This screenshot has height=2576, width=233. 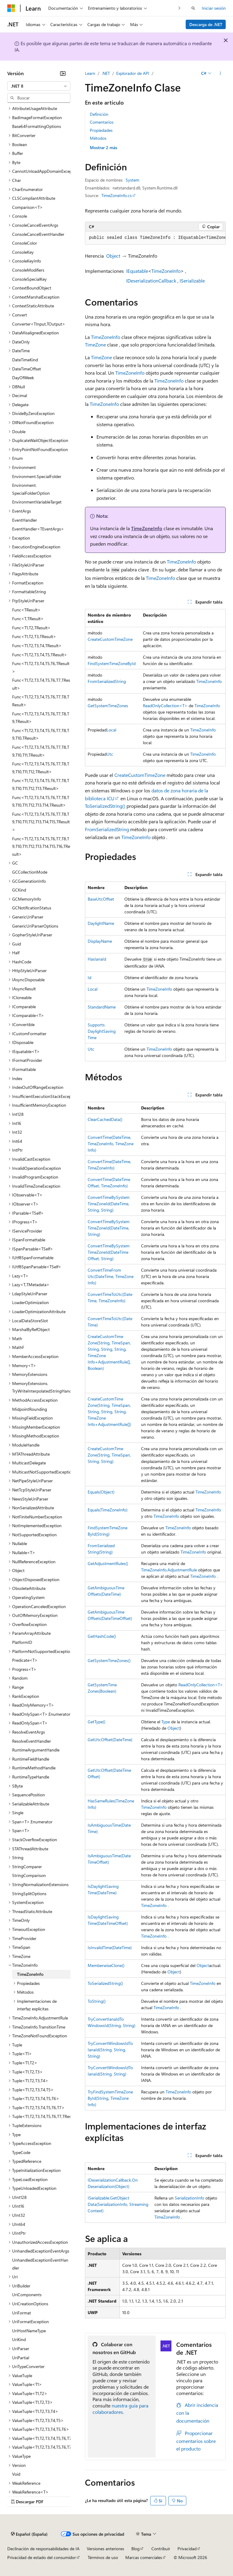 I want to click on BaseUtcOffset, so click(x=101, y=899).